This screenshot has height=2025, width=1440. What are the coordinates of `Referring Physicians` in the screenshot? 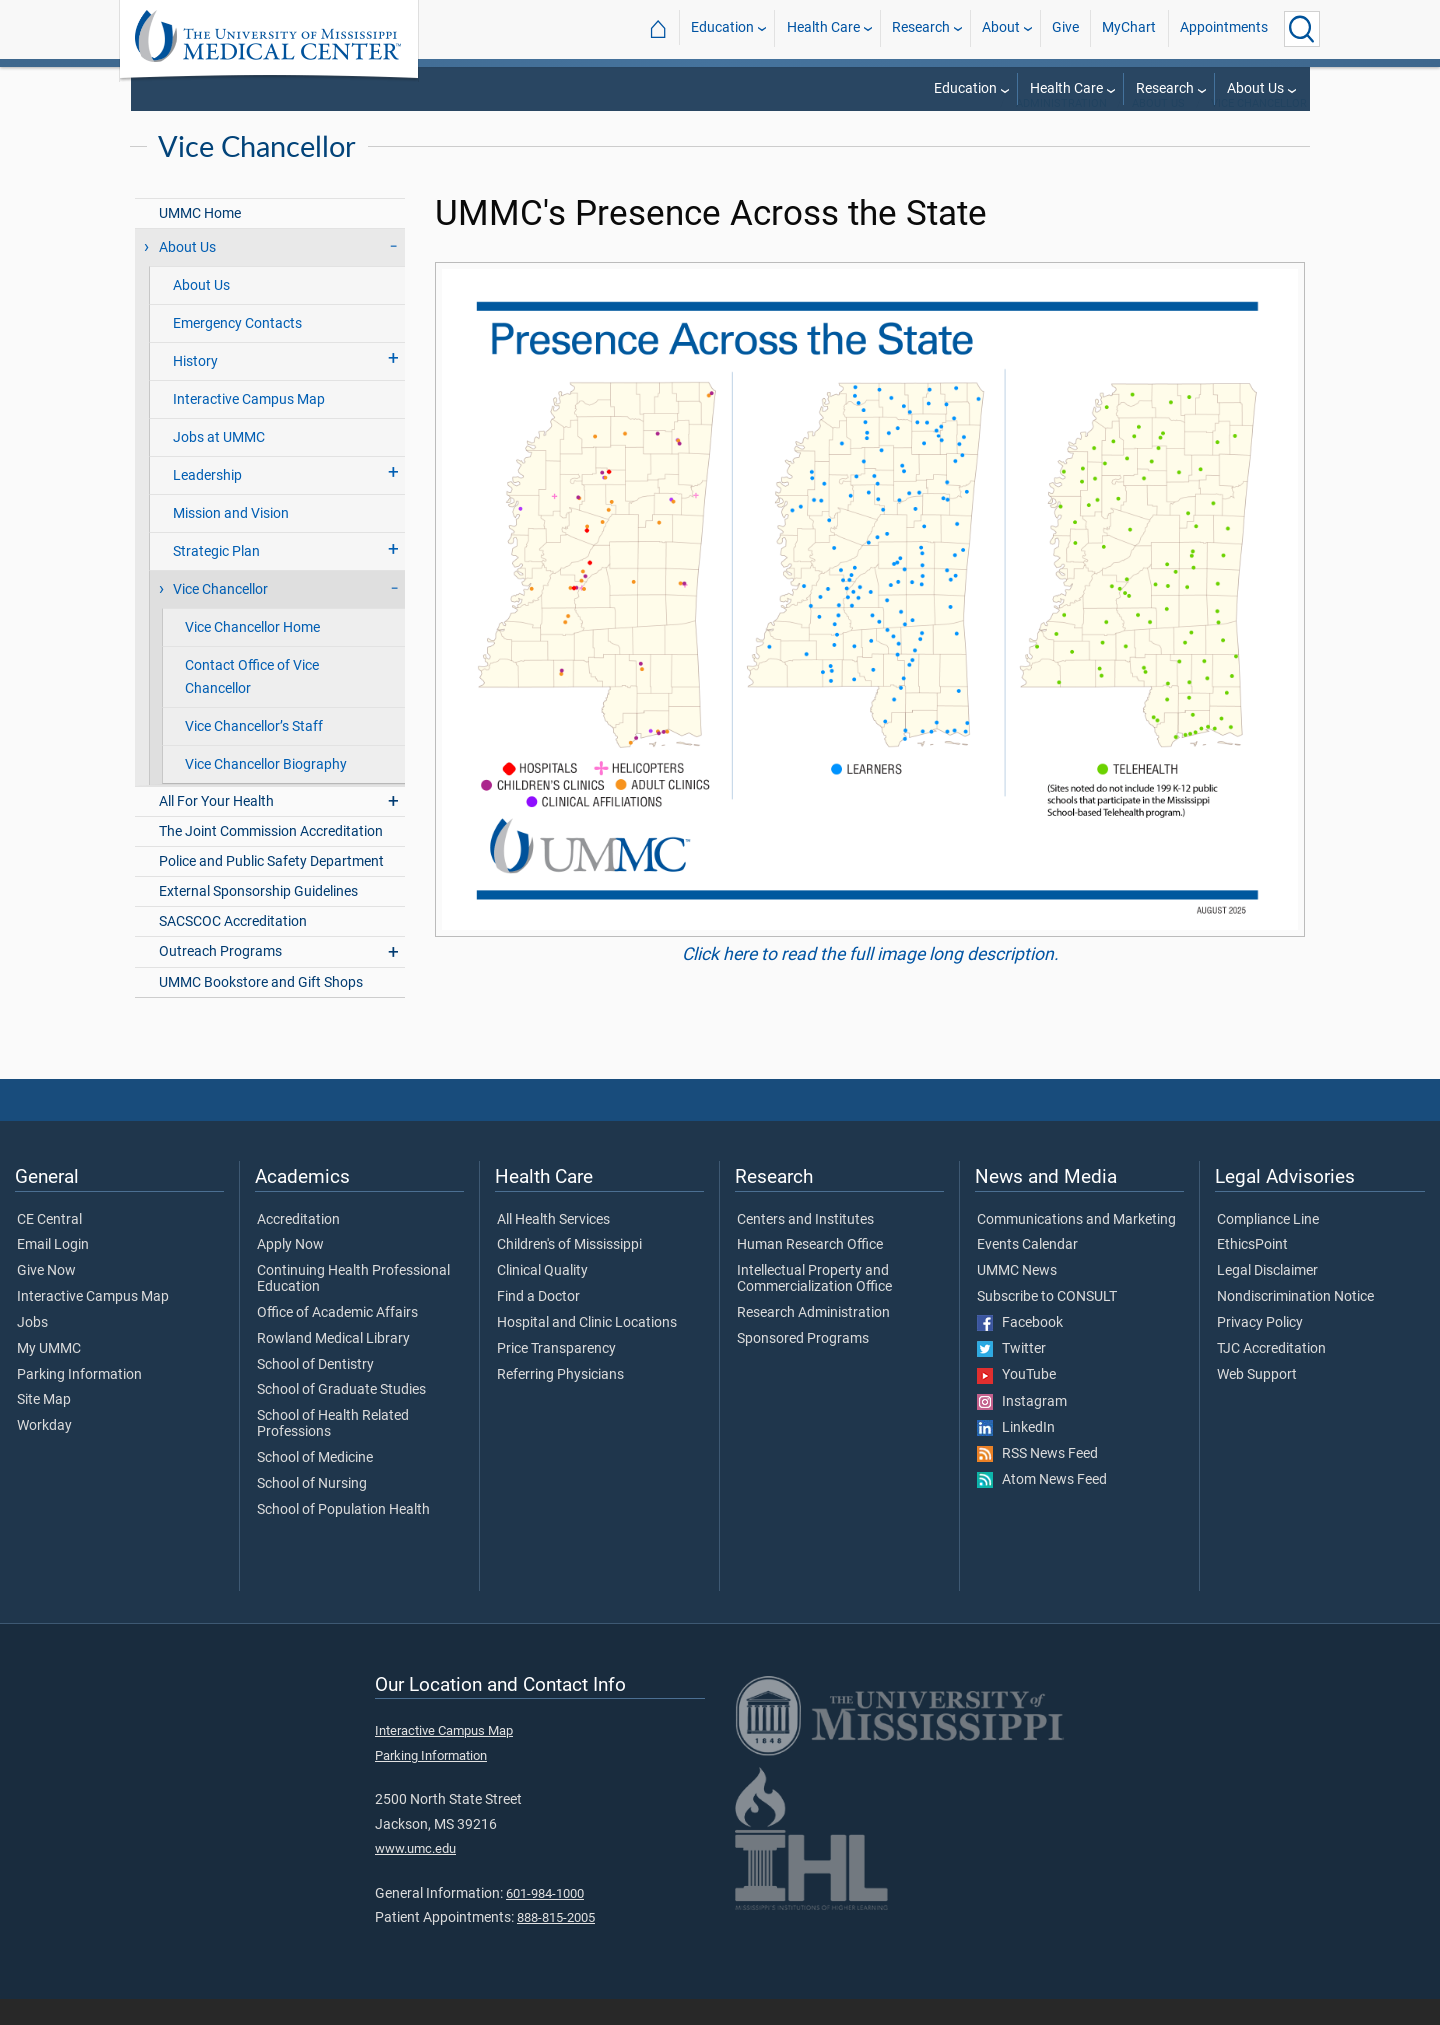 It's located at (560, 1401).